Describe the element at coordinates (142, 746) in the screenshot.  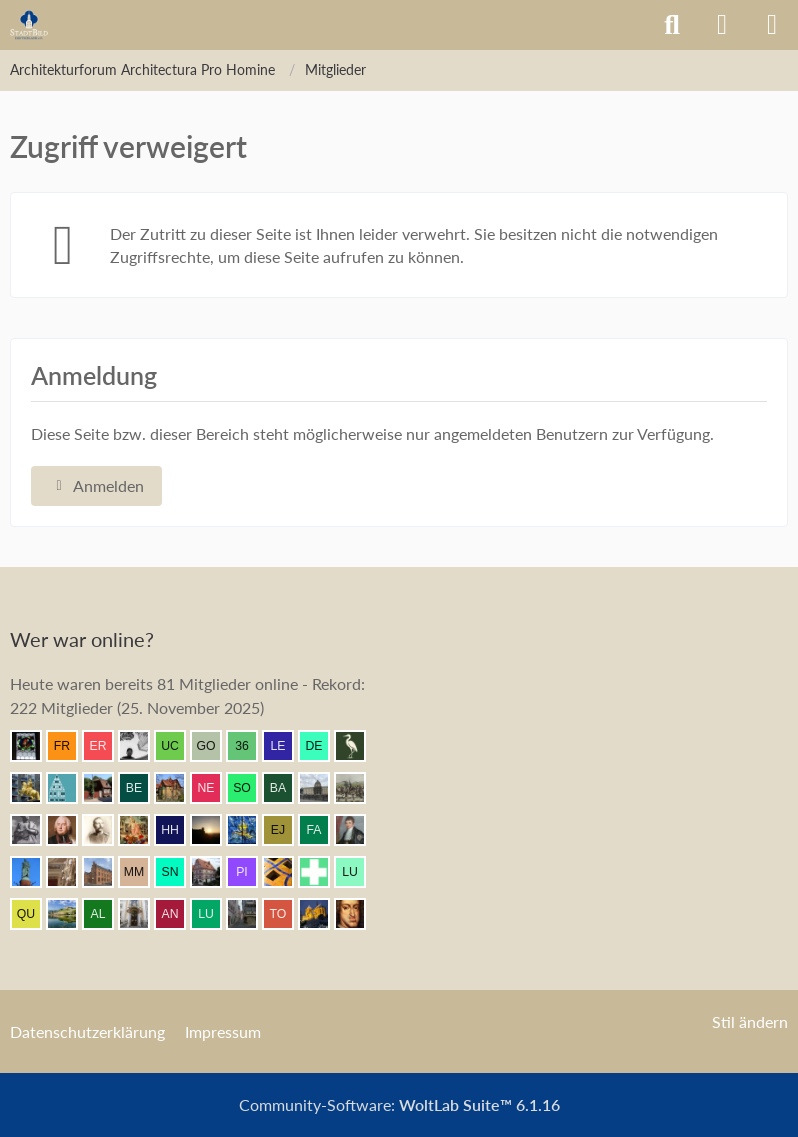
I see `[Pake.Jey (11:09)]` at that location.